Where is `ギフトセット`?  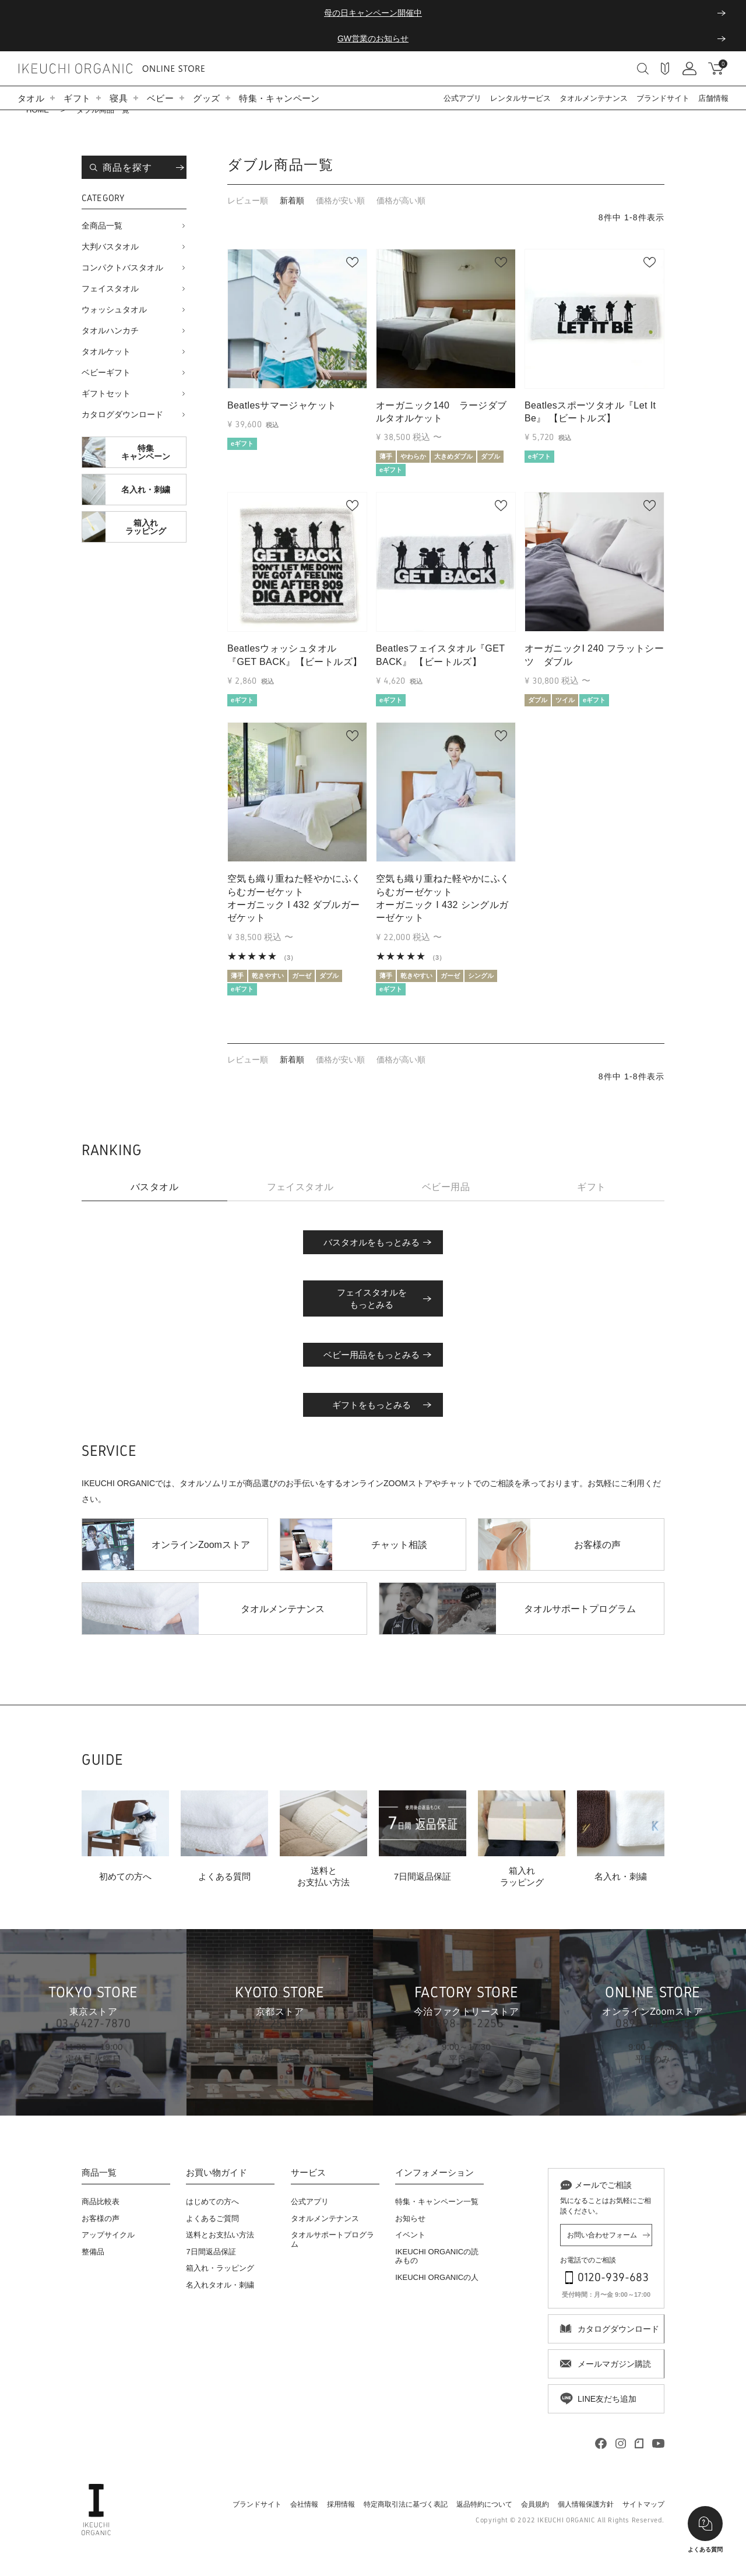 ギフトセット is located at coordinates (106, 393).